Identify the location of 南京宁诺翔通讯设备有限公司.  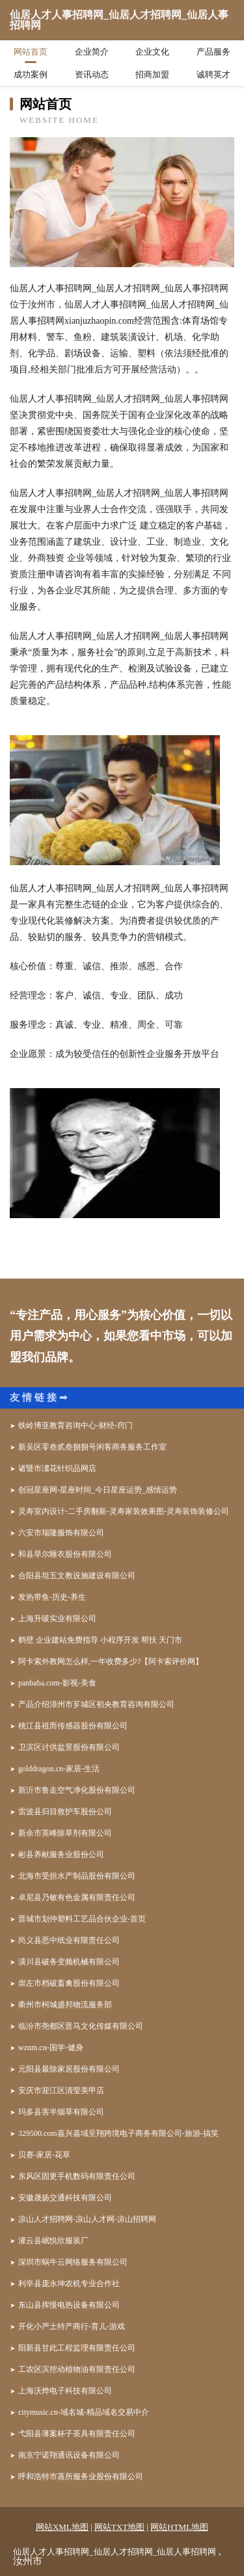
(69, 2455).